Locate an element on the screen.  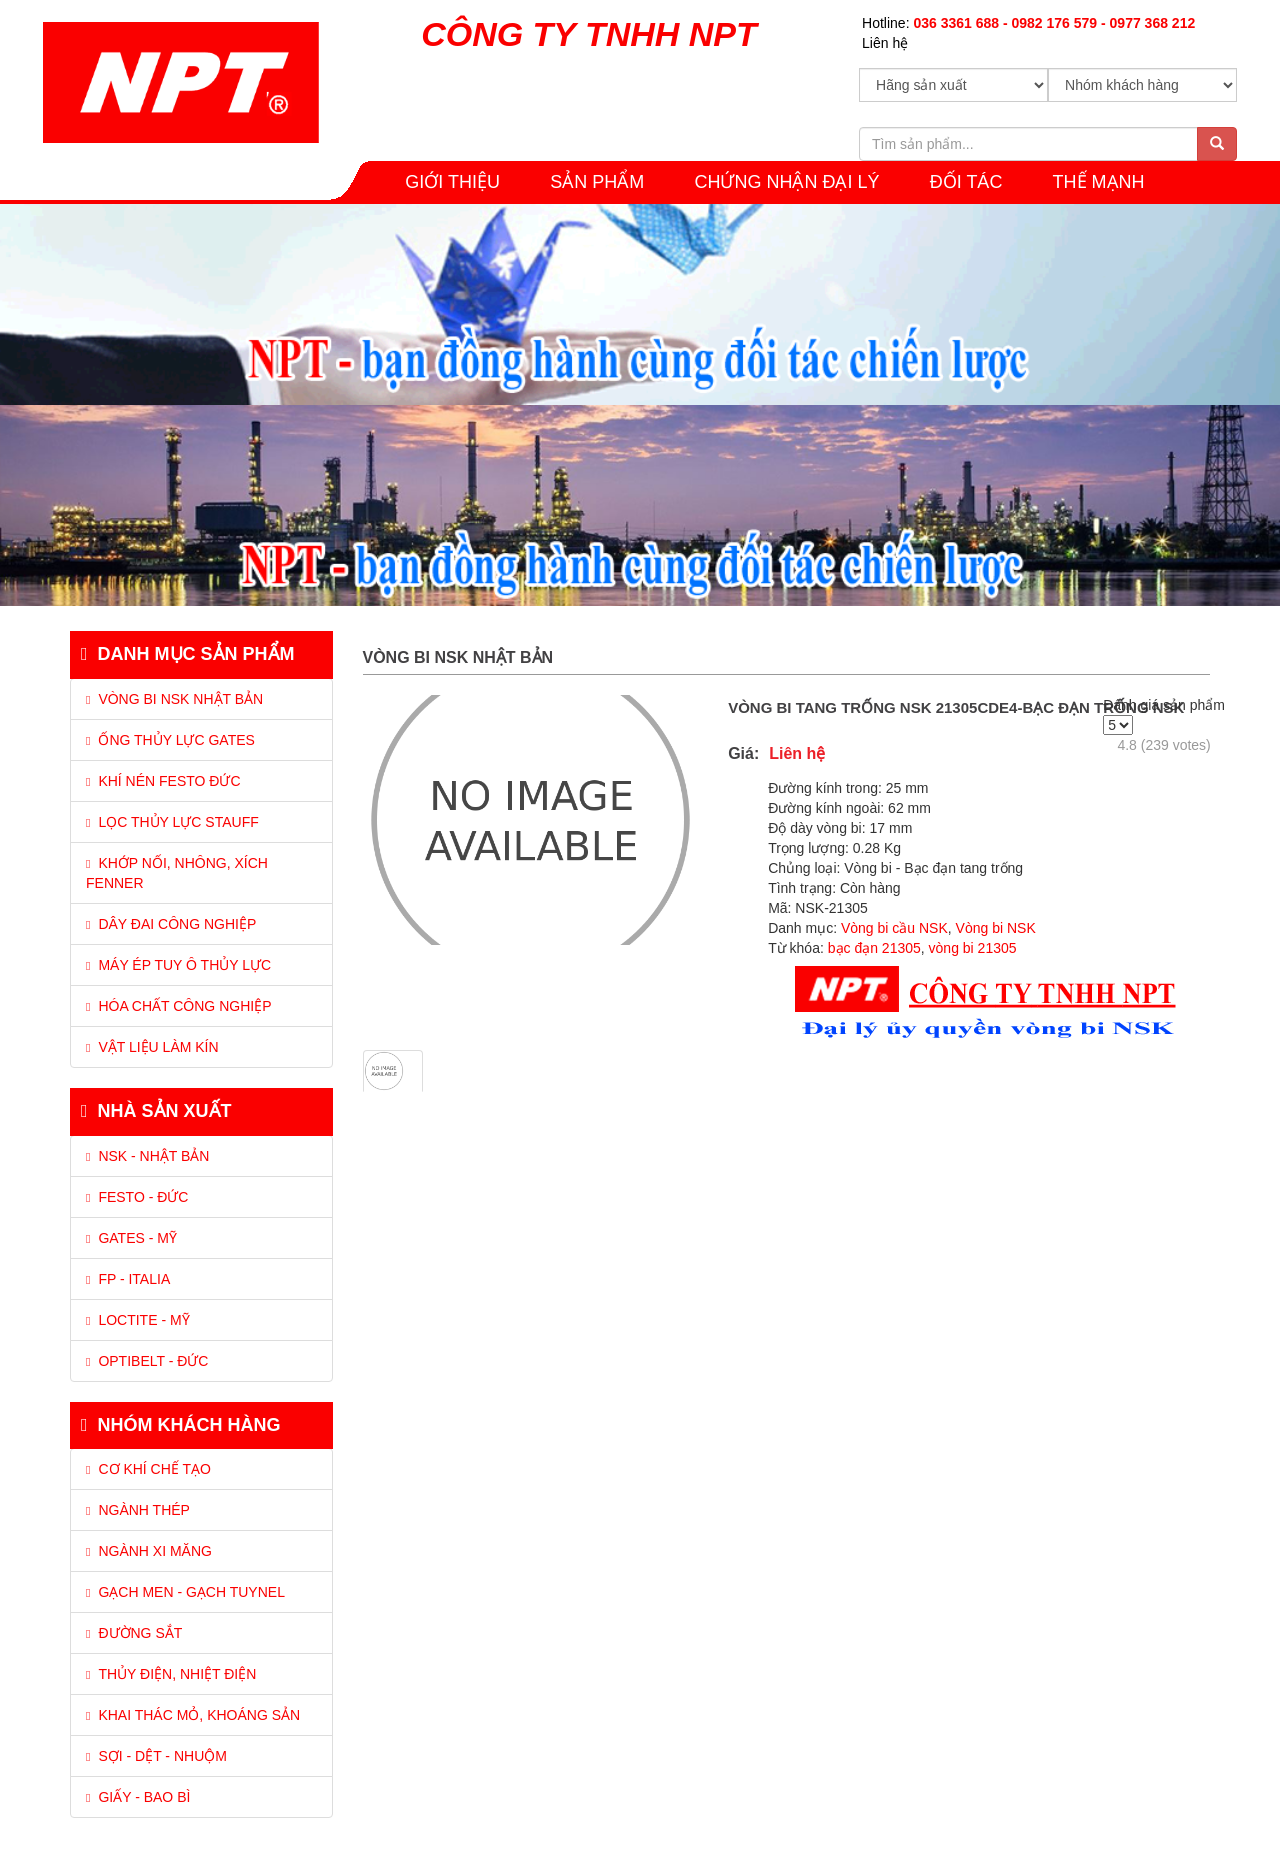
FP - Italia is located at coordinates (128, 1279).